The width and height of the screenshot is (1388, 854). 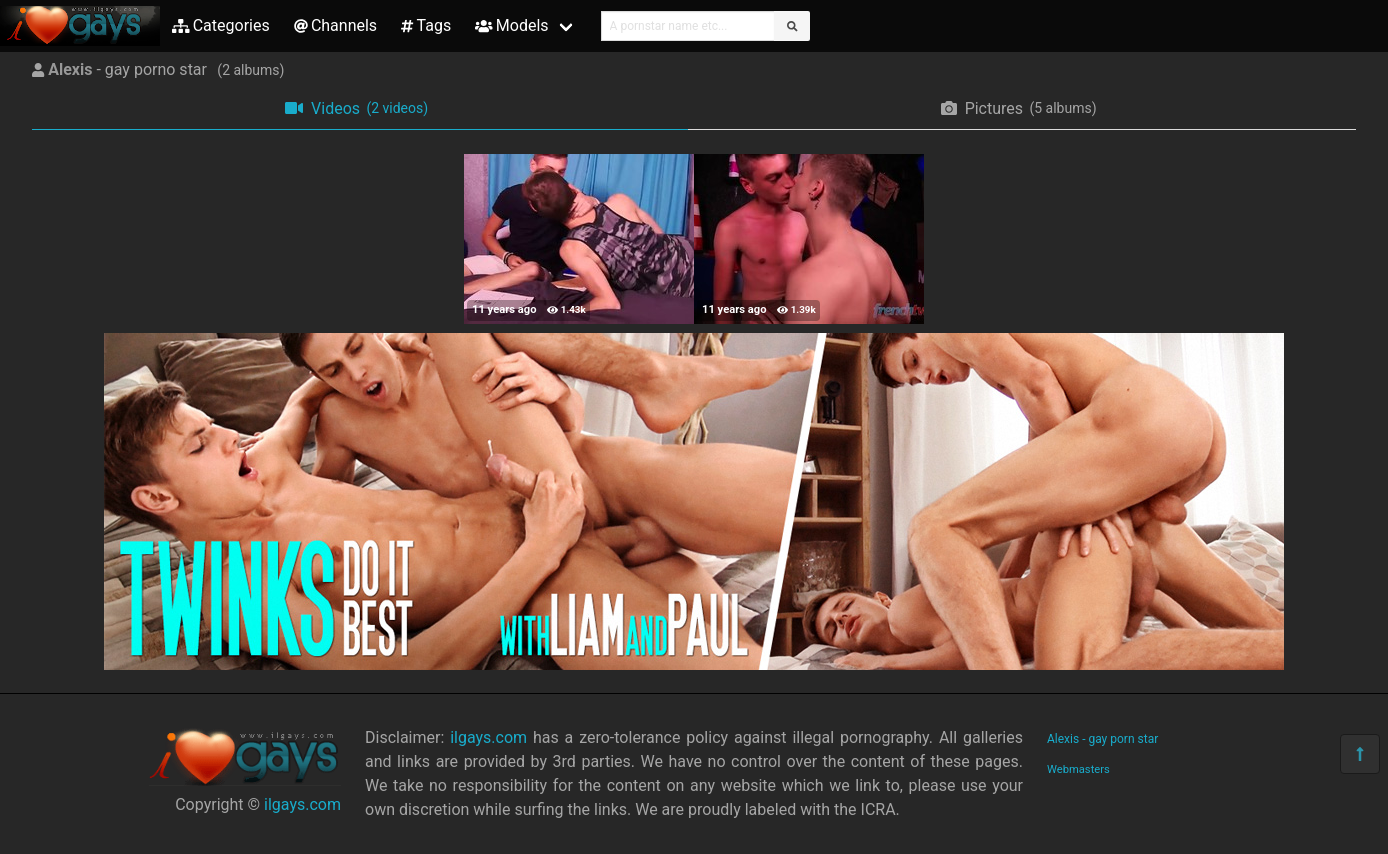 What do you see at coordinates (426, 25) in the screenshot?
I see `Tags` at bounding box center [426, 25].